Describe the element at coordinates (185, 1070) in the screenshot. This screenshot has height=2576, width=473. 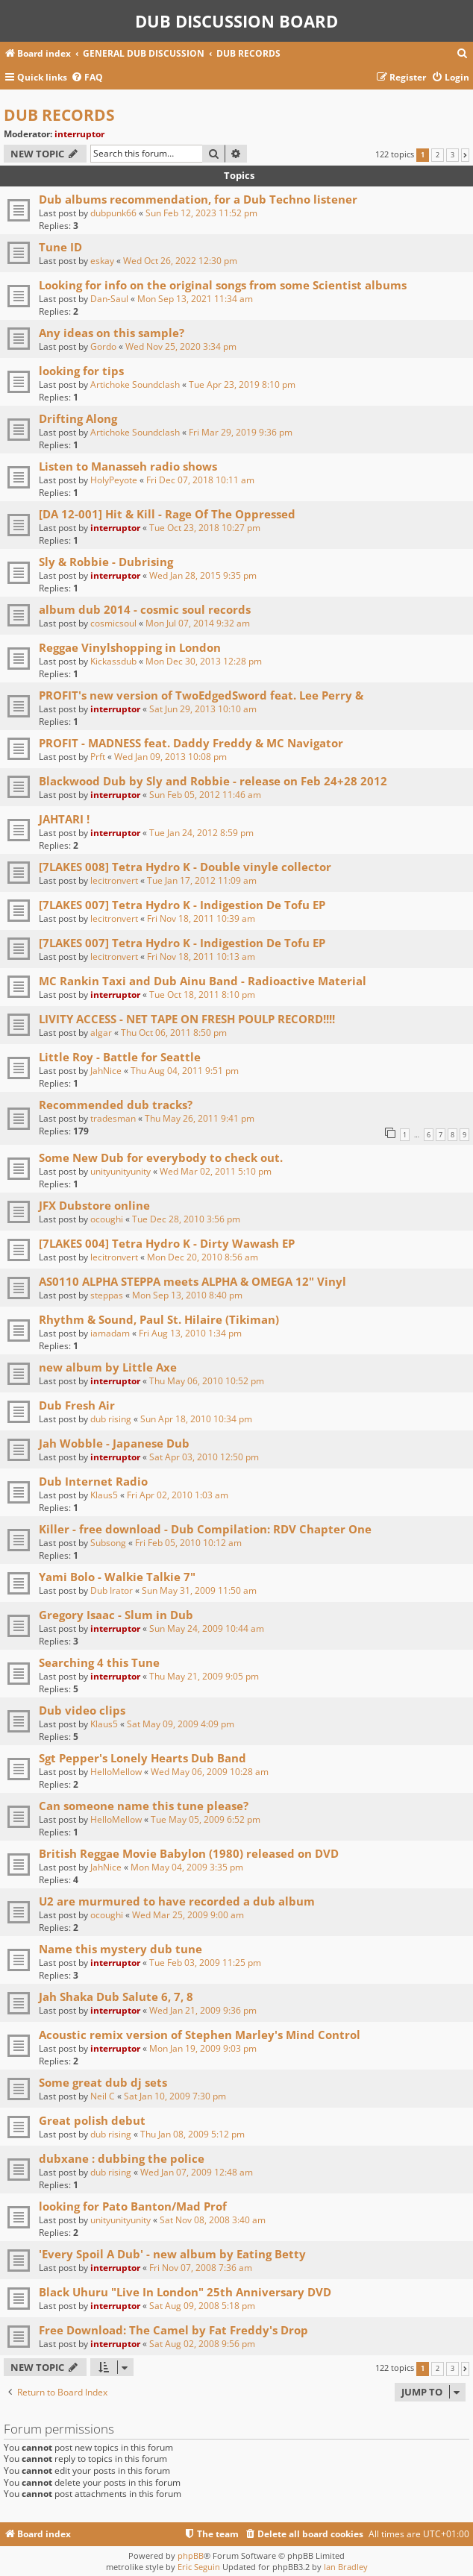
I see `Thu Aug 04, 2011 9:51 pm` at that location.